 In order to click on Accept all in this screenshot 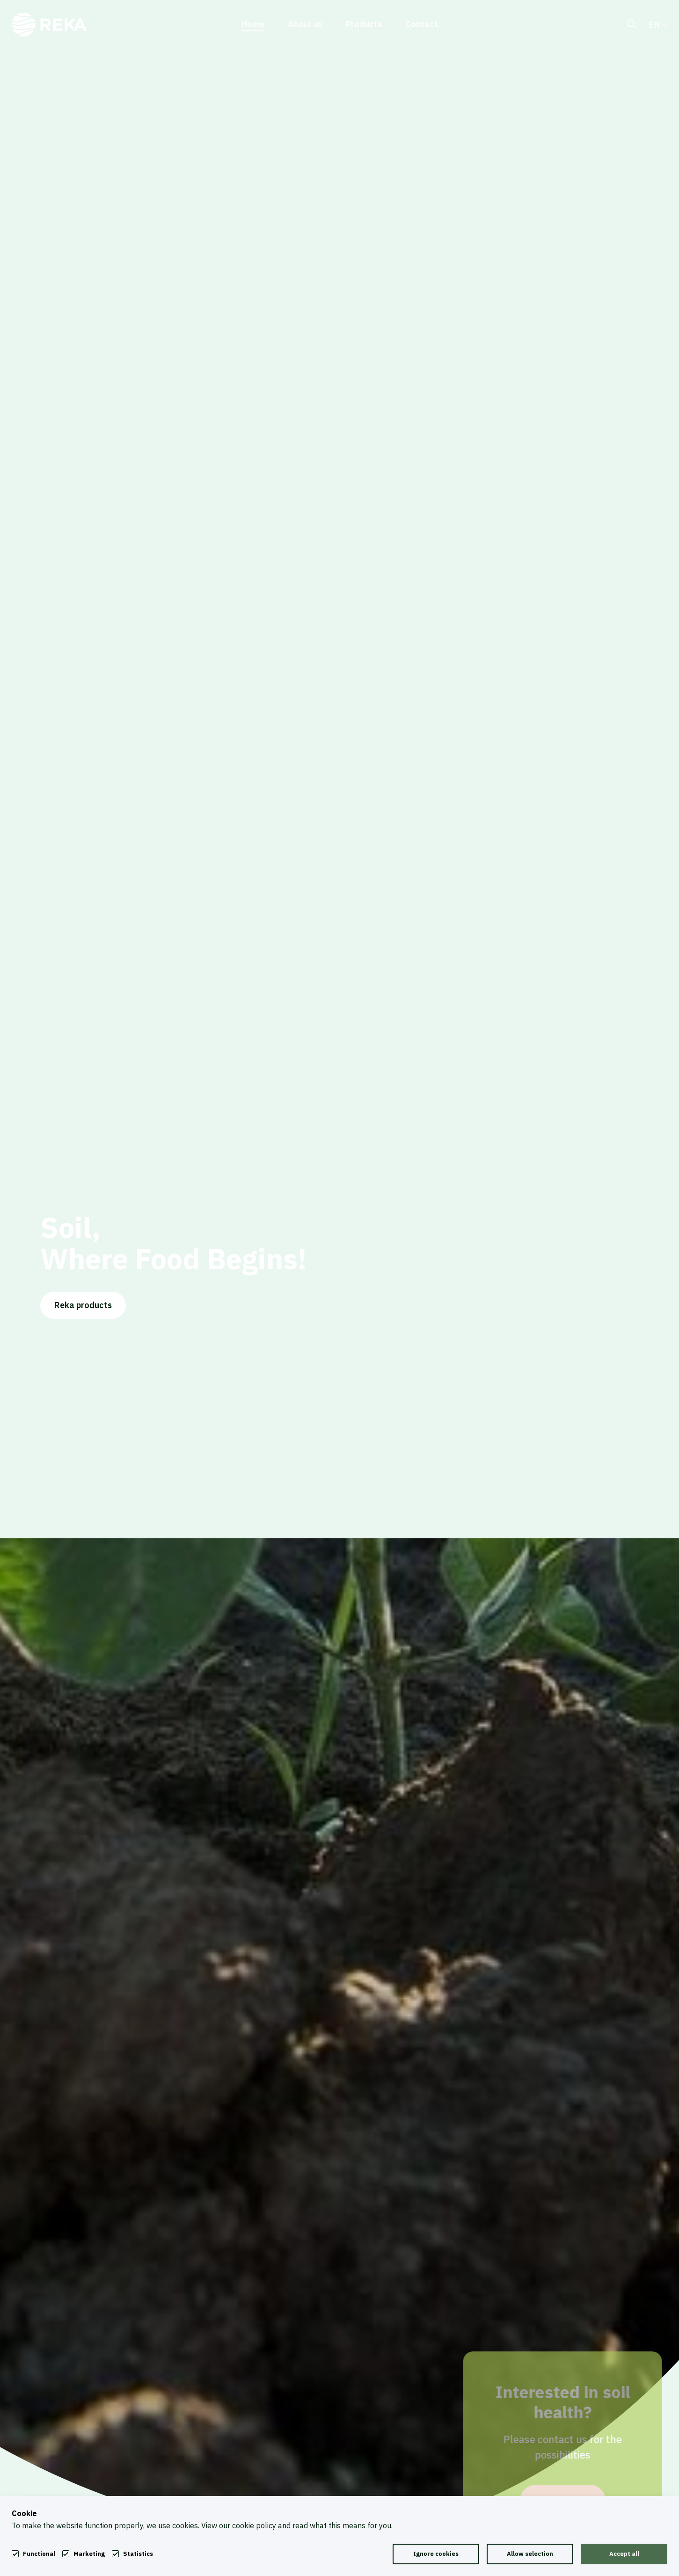, I will do `click(624, 2554)`.